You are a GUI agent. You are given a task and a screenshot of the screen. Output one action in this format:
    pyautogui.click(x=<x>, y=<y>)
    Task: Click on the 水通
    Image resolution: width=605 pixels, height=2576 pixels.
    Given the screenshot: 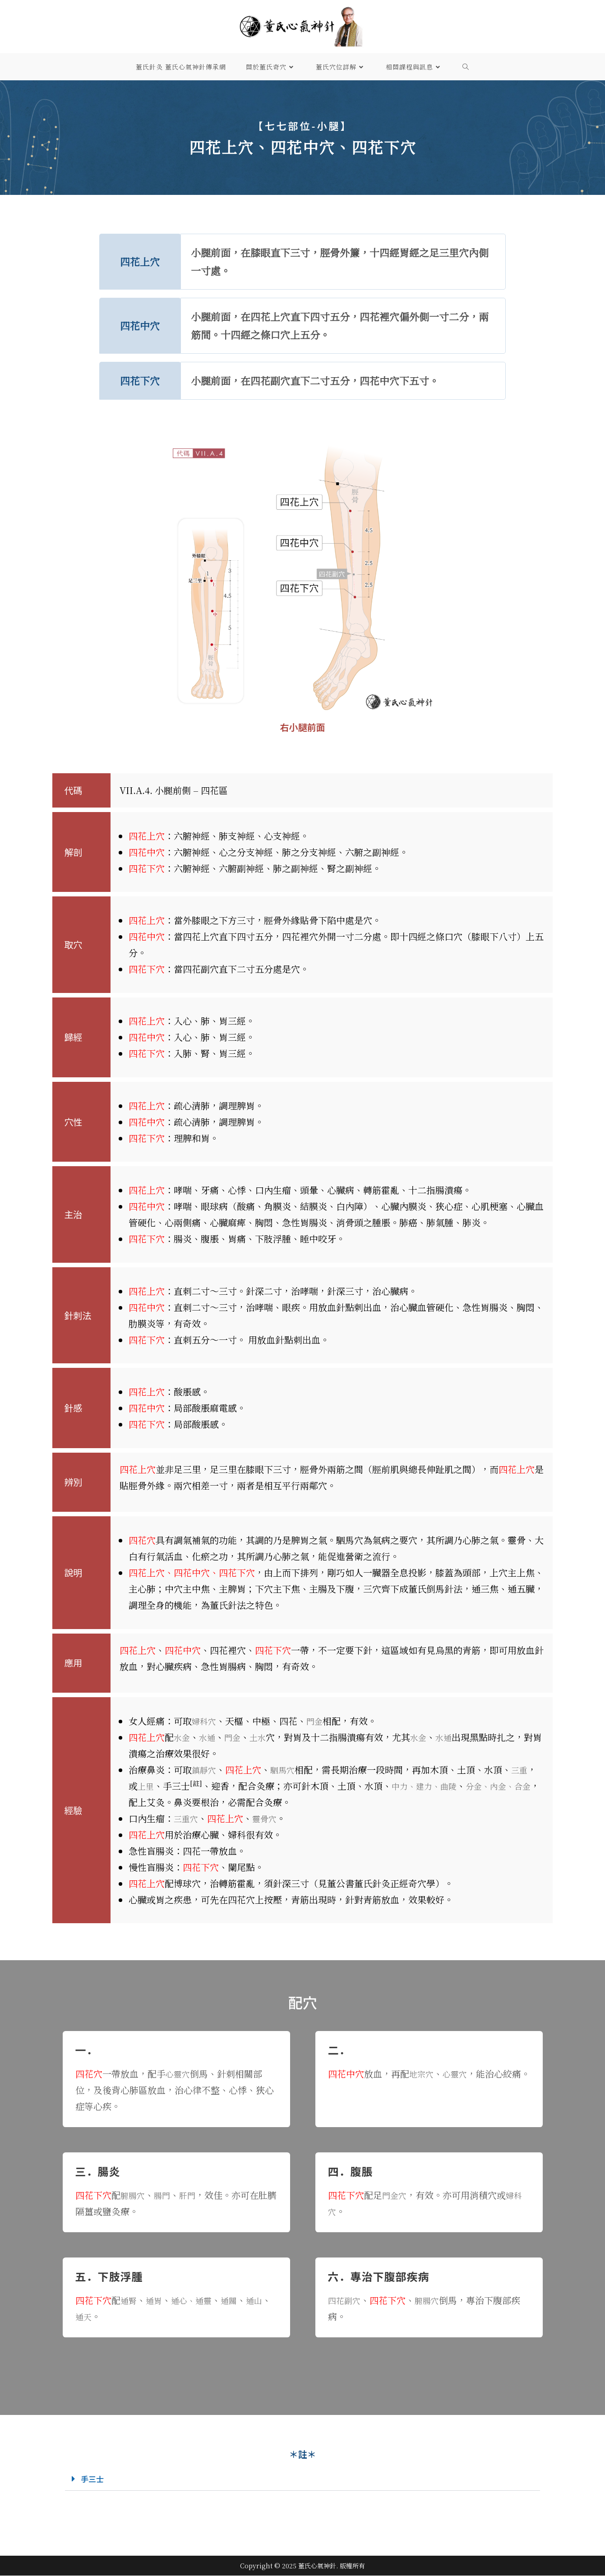 What is the action you would take?
    pyautogui.click(x=210, y=1737)
    